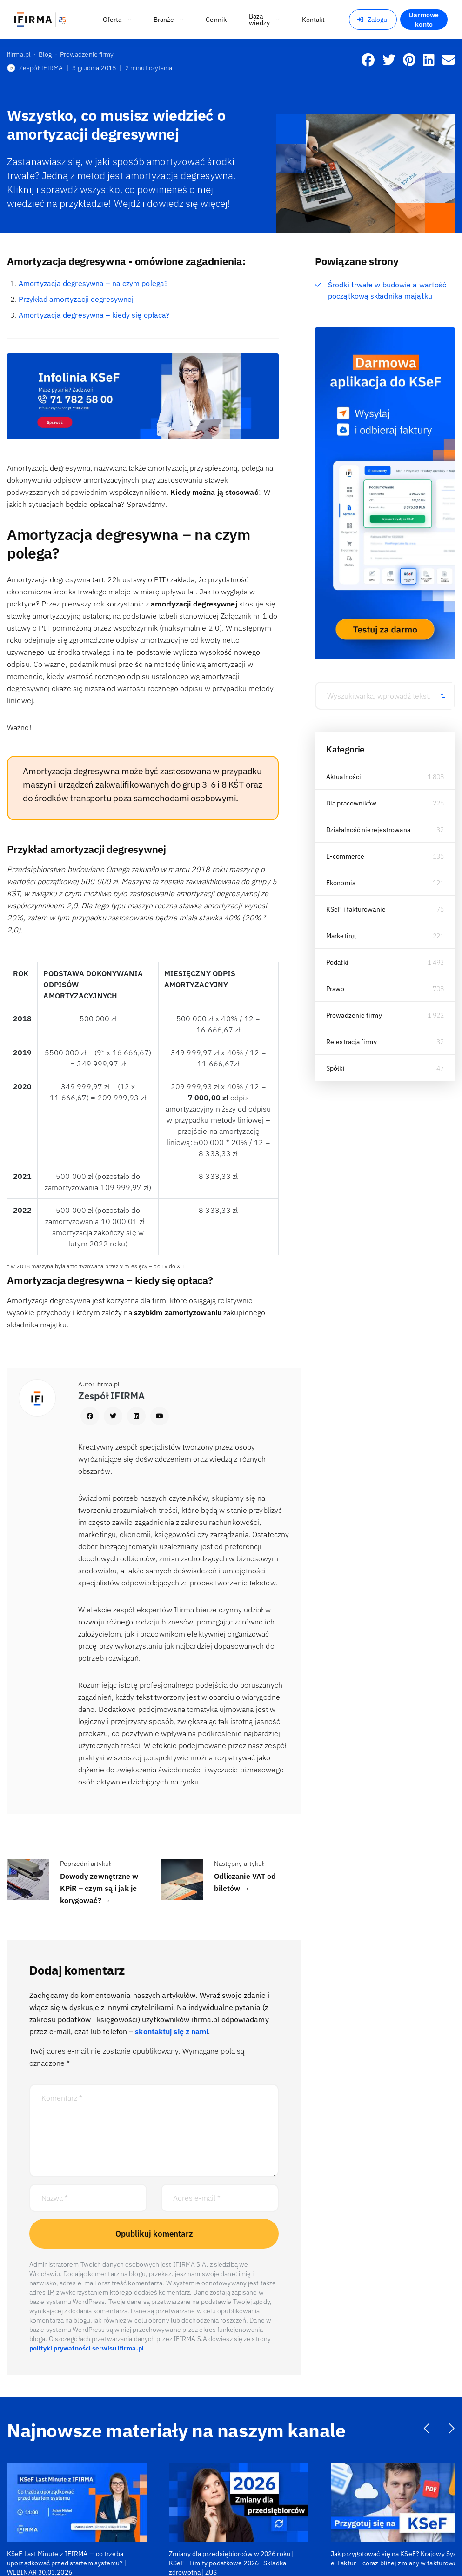  What do you see at coordinates (93, 283) in the screenshot?
I see `Amortyzacja degresywna – na czym polega?` at bounding box center [93, 283].